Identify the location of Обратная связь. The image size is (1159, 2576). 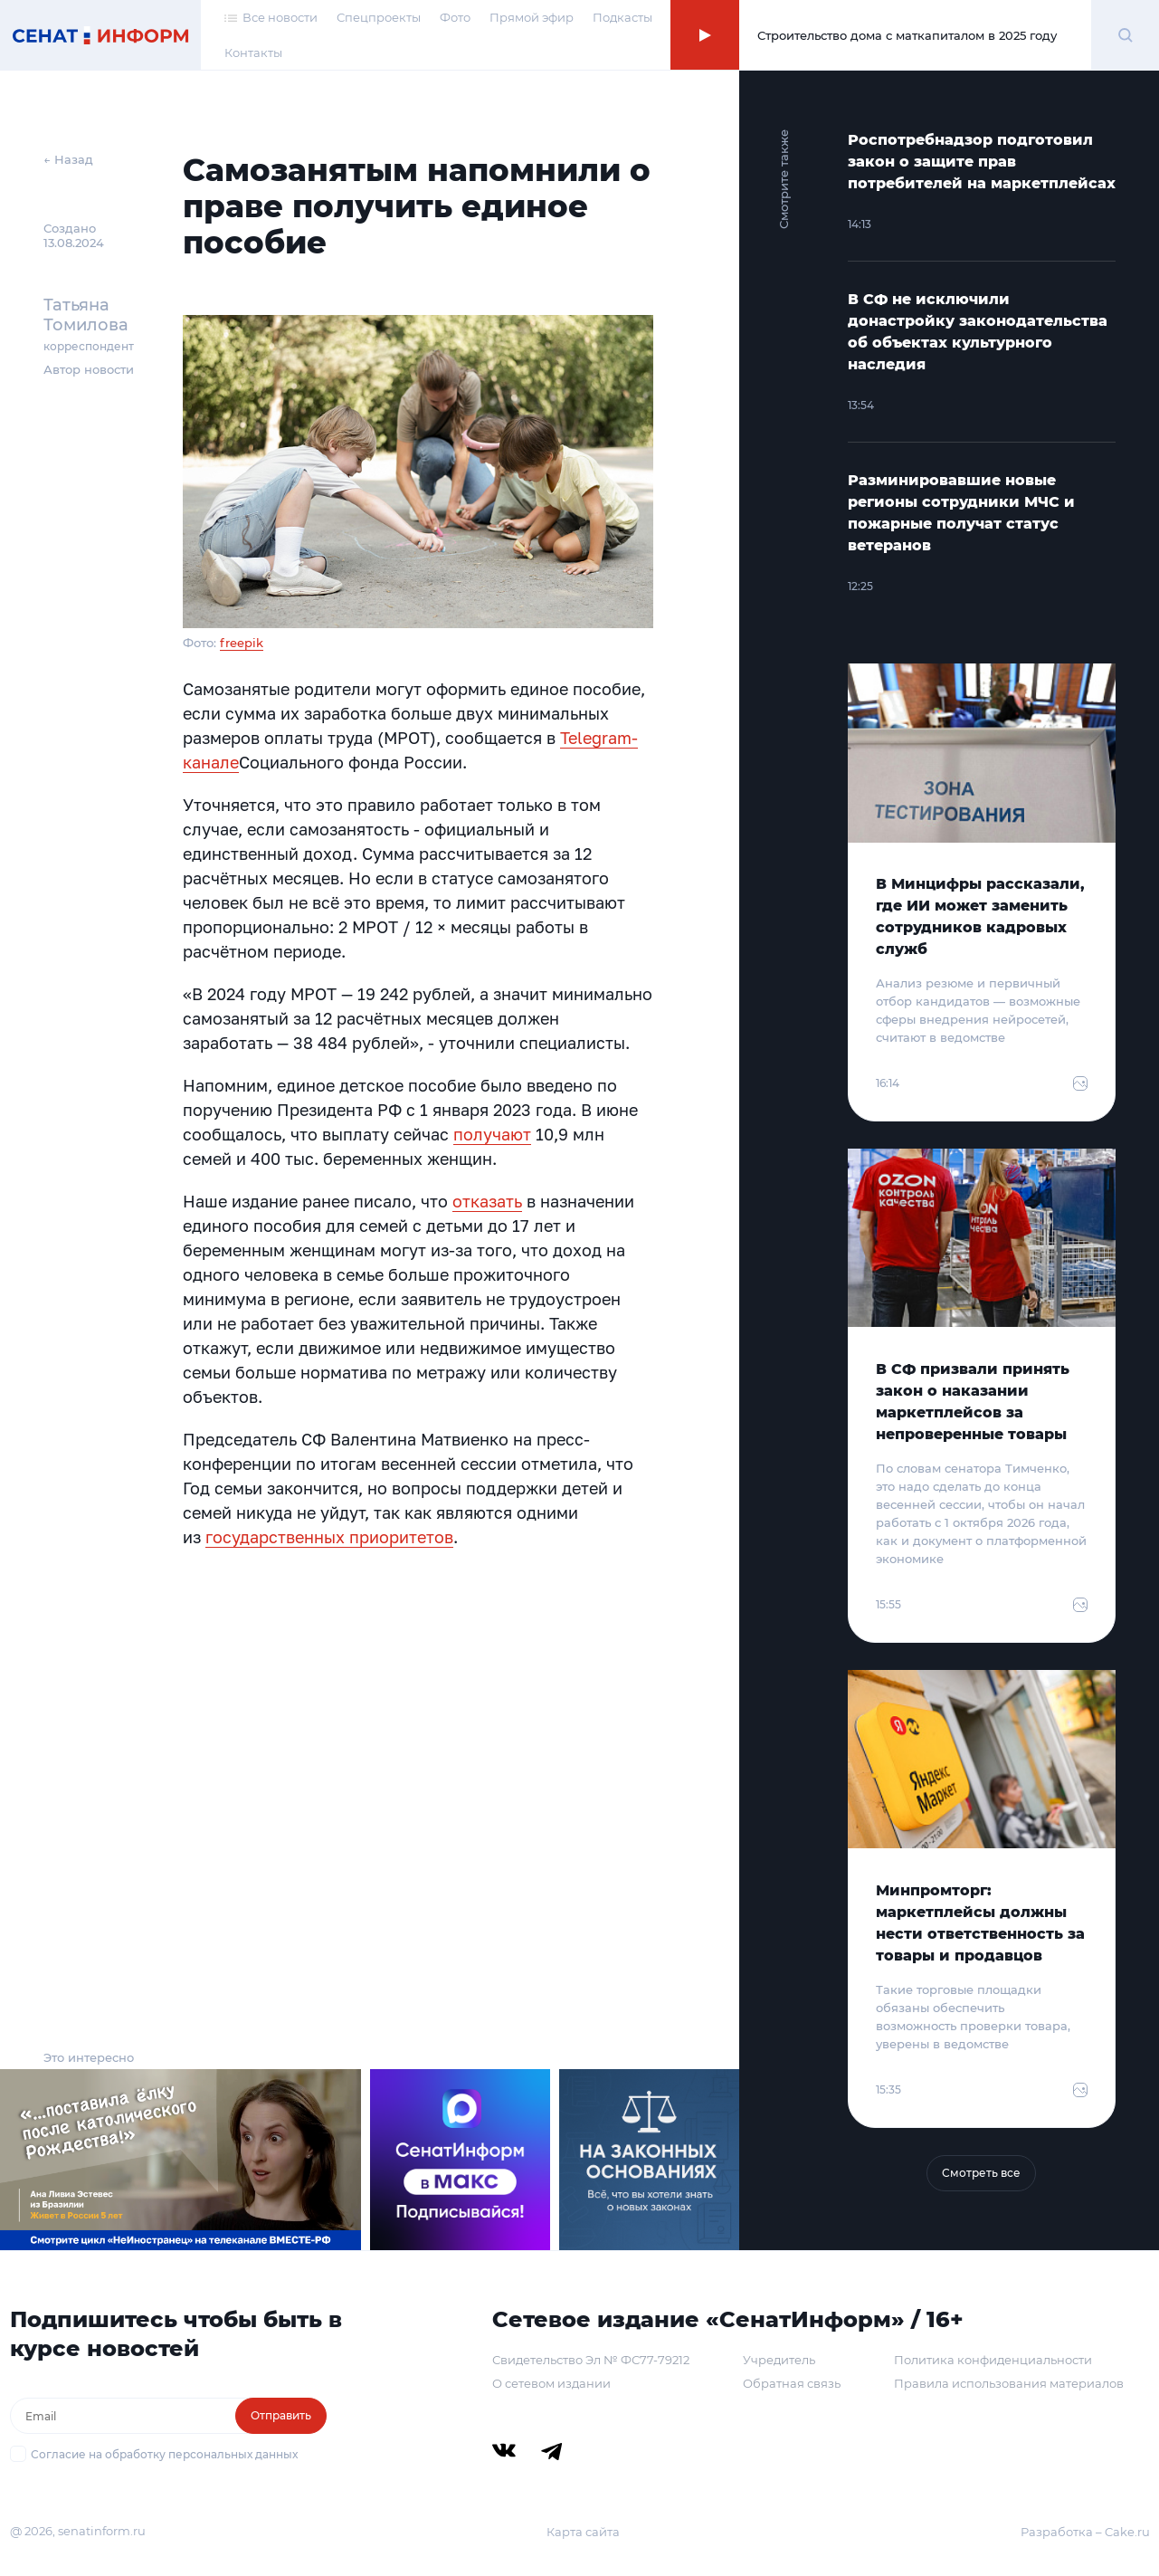
(792, 2383).